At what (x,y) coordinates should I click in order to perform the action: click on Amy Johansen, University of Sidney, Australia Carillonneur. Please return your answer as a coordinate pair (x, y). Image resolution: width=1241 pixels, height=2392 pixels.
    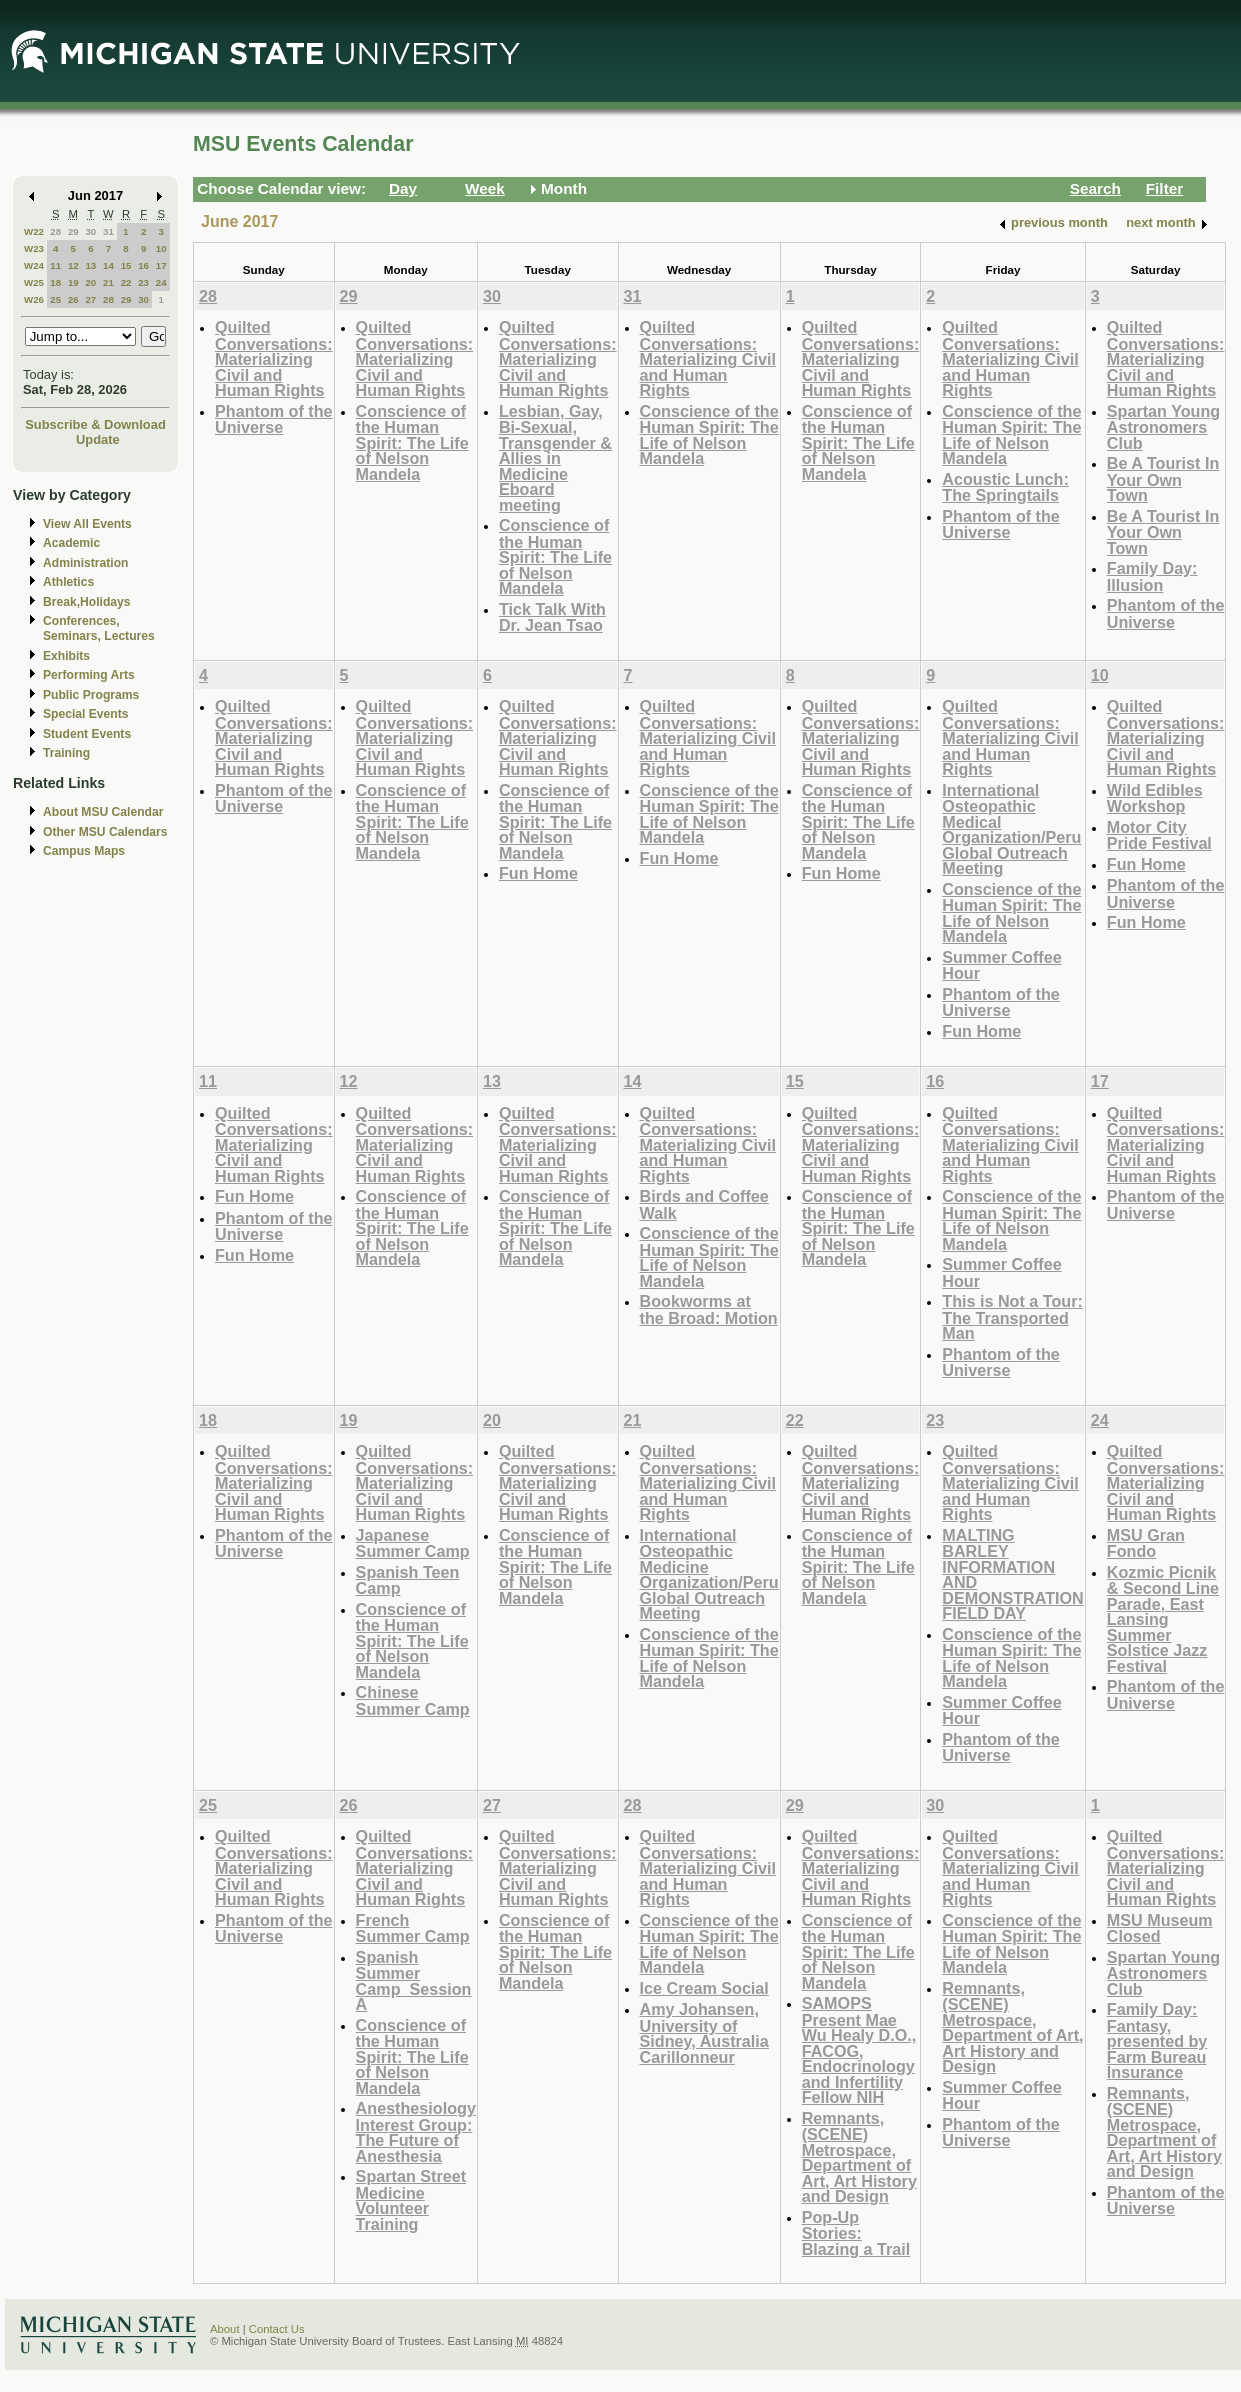
    Looking at the image, I should click on (704, 2033).